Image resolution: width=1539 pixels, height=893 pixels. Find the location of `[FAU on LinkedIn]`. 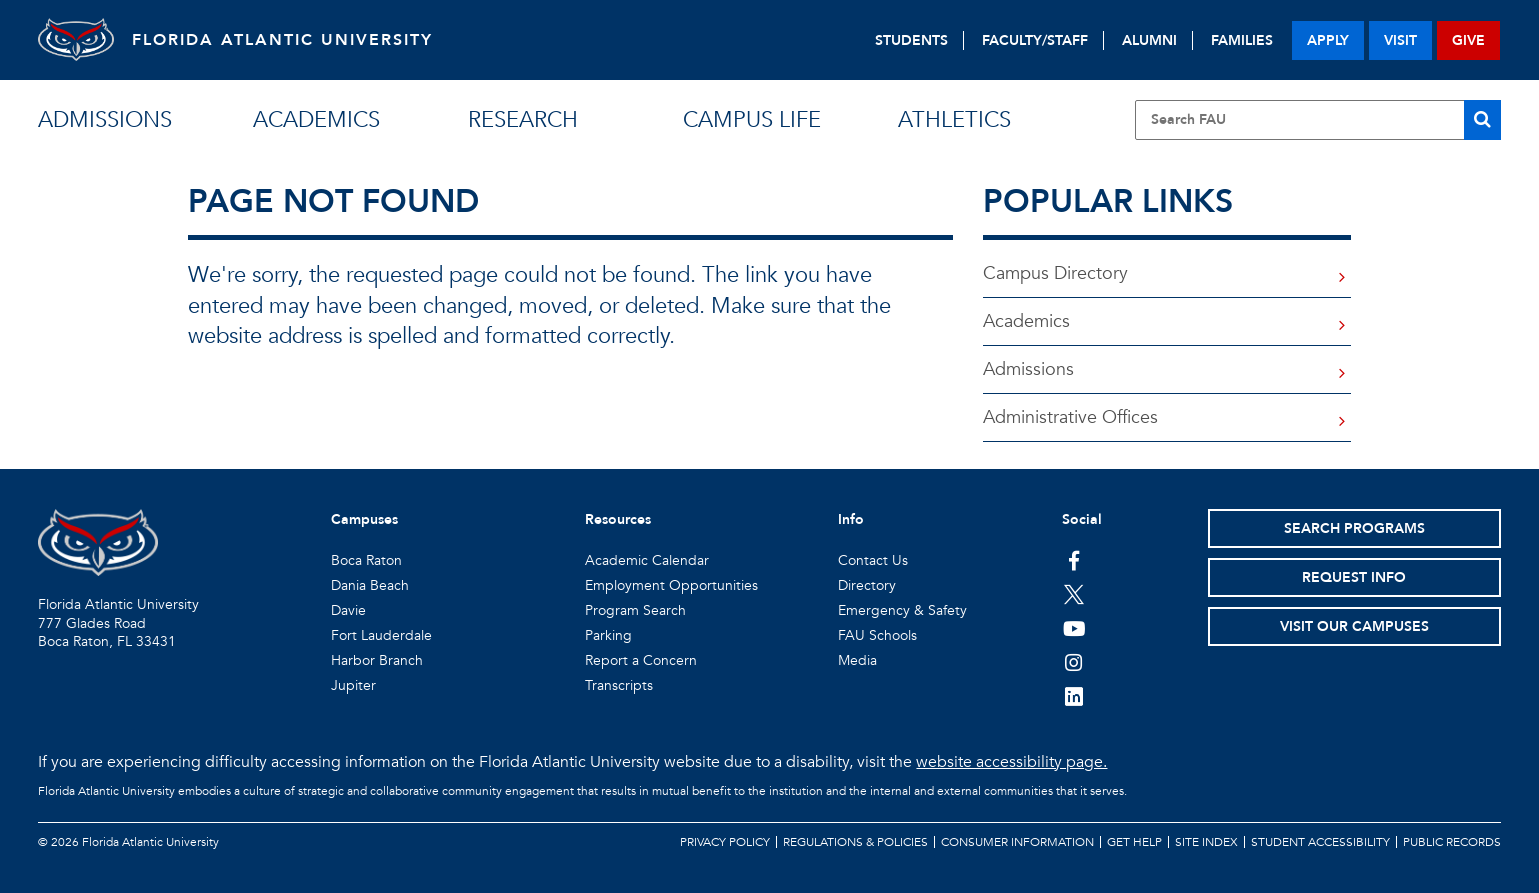

[FAU on LinkedIn] is located at coordinates (1074, 696).